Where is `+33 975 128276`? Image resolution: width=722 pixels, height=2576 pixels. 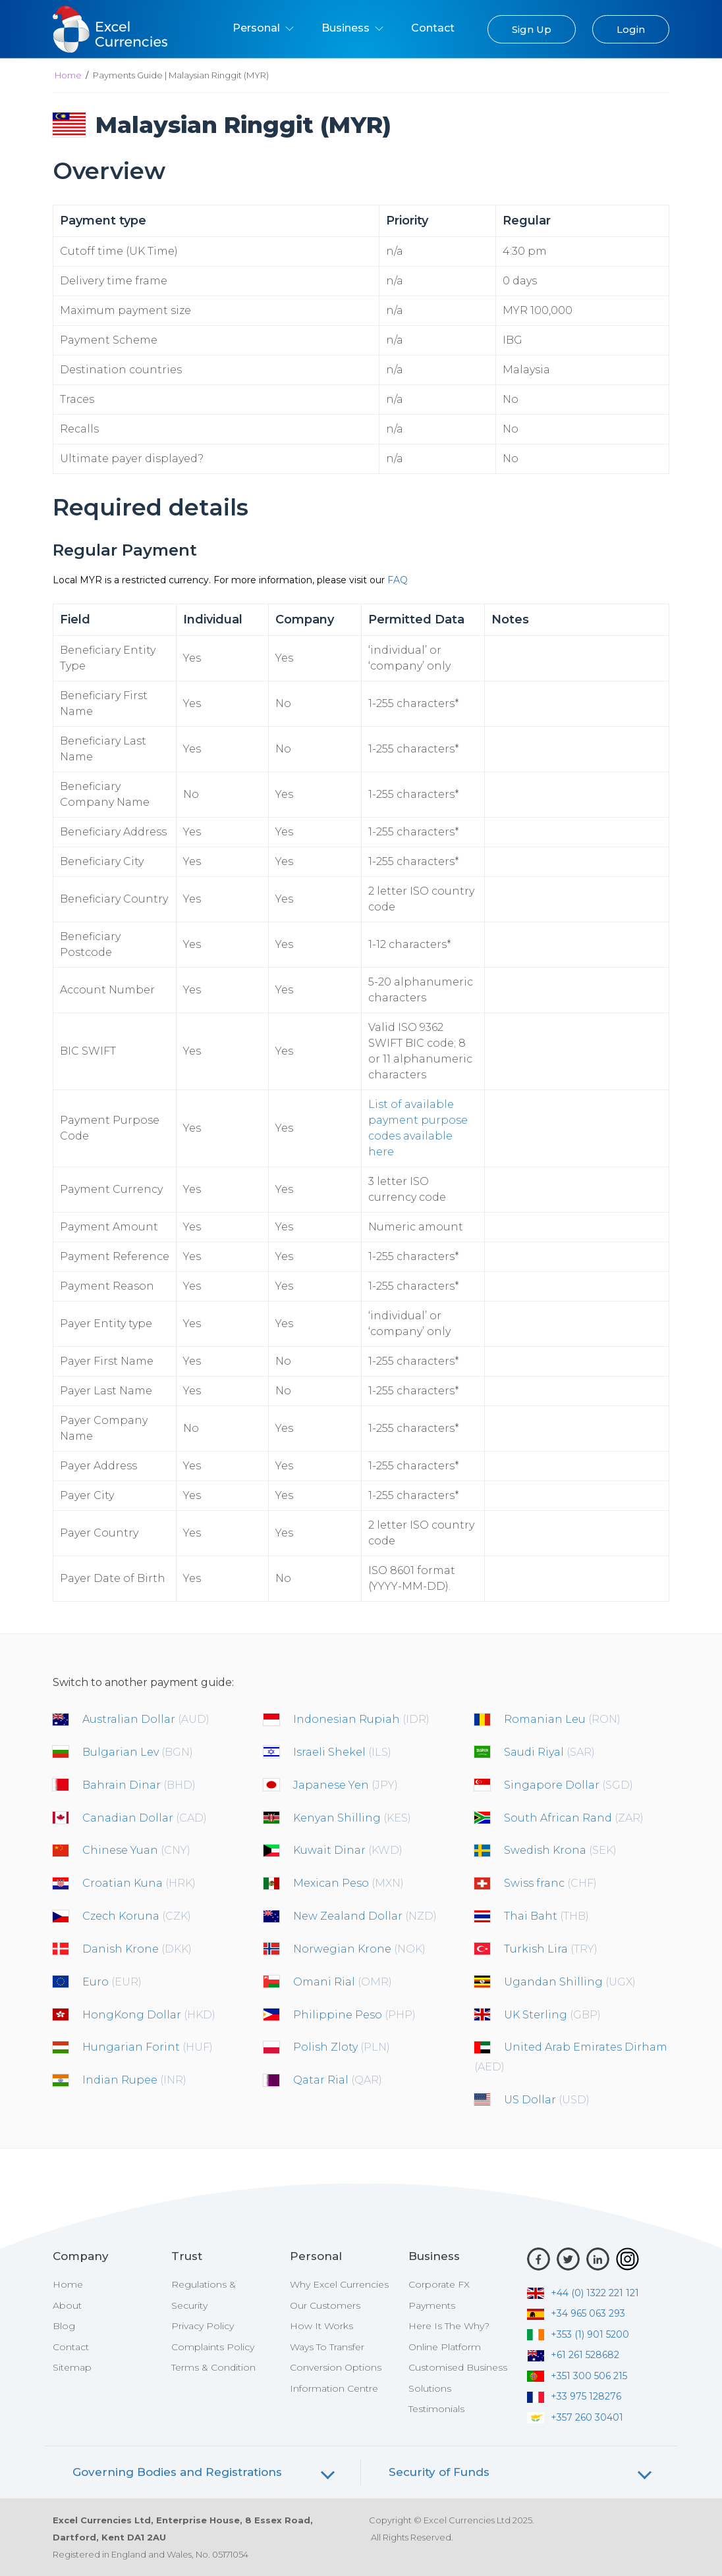
+33 975 128276 is located at coordinates (574, 2396).